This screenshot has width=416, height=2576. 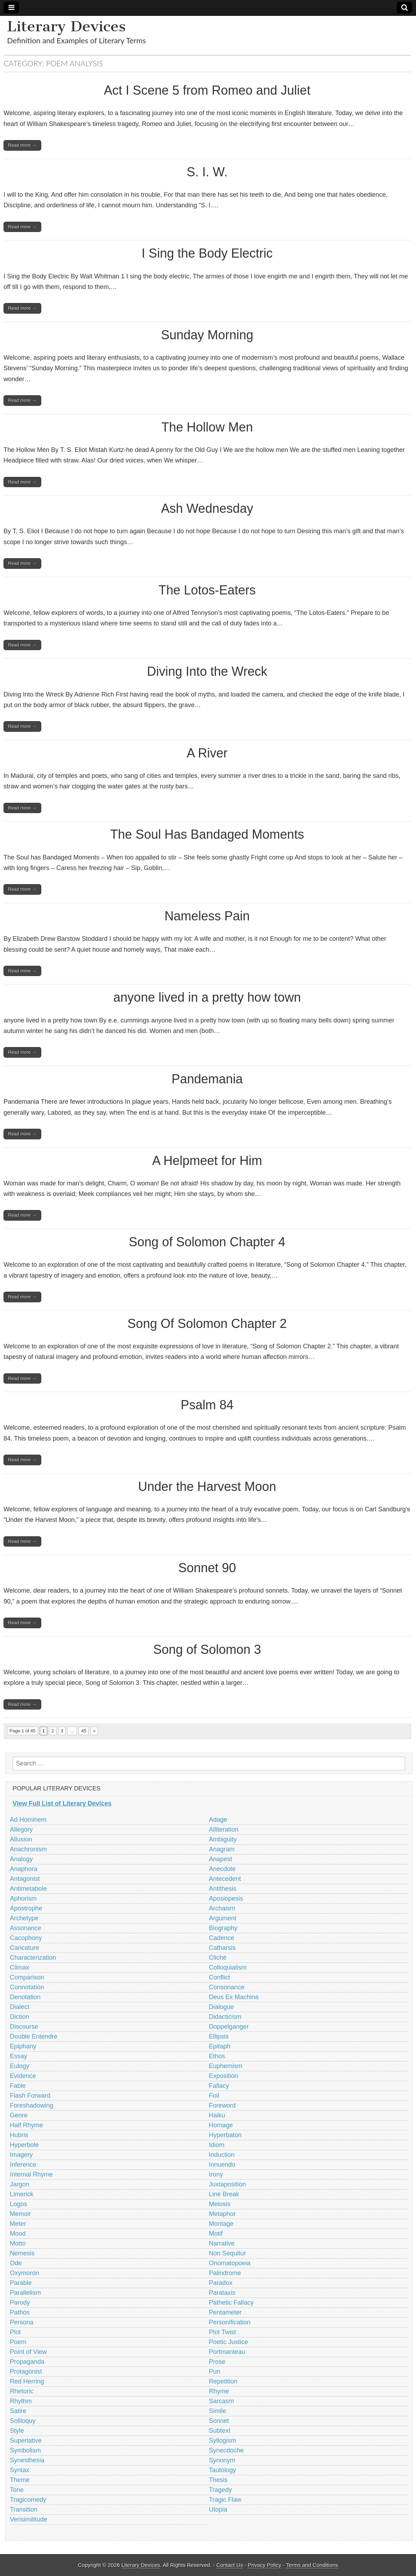 What do you see at coordinates (225, 2135) in the screenshot?
I see `Hyperbaton` at bounding box center [225, 2135].